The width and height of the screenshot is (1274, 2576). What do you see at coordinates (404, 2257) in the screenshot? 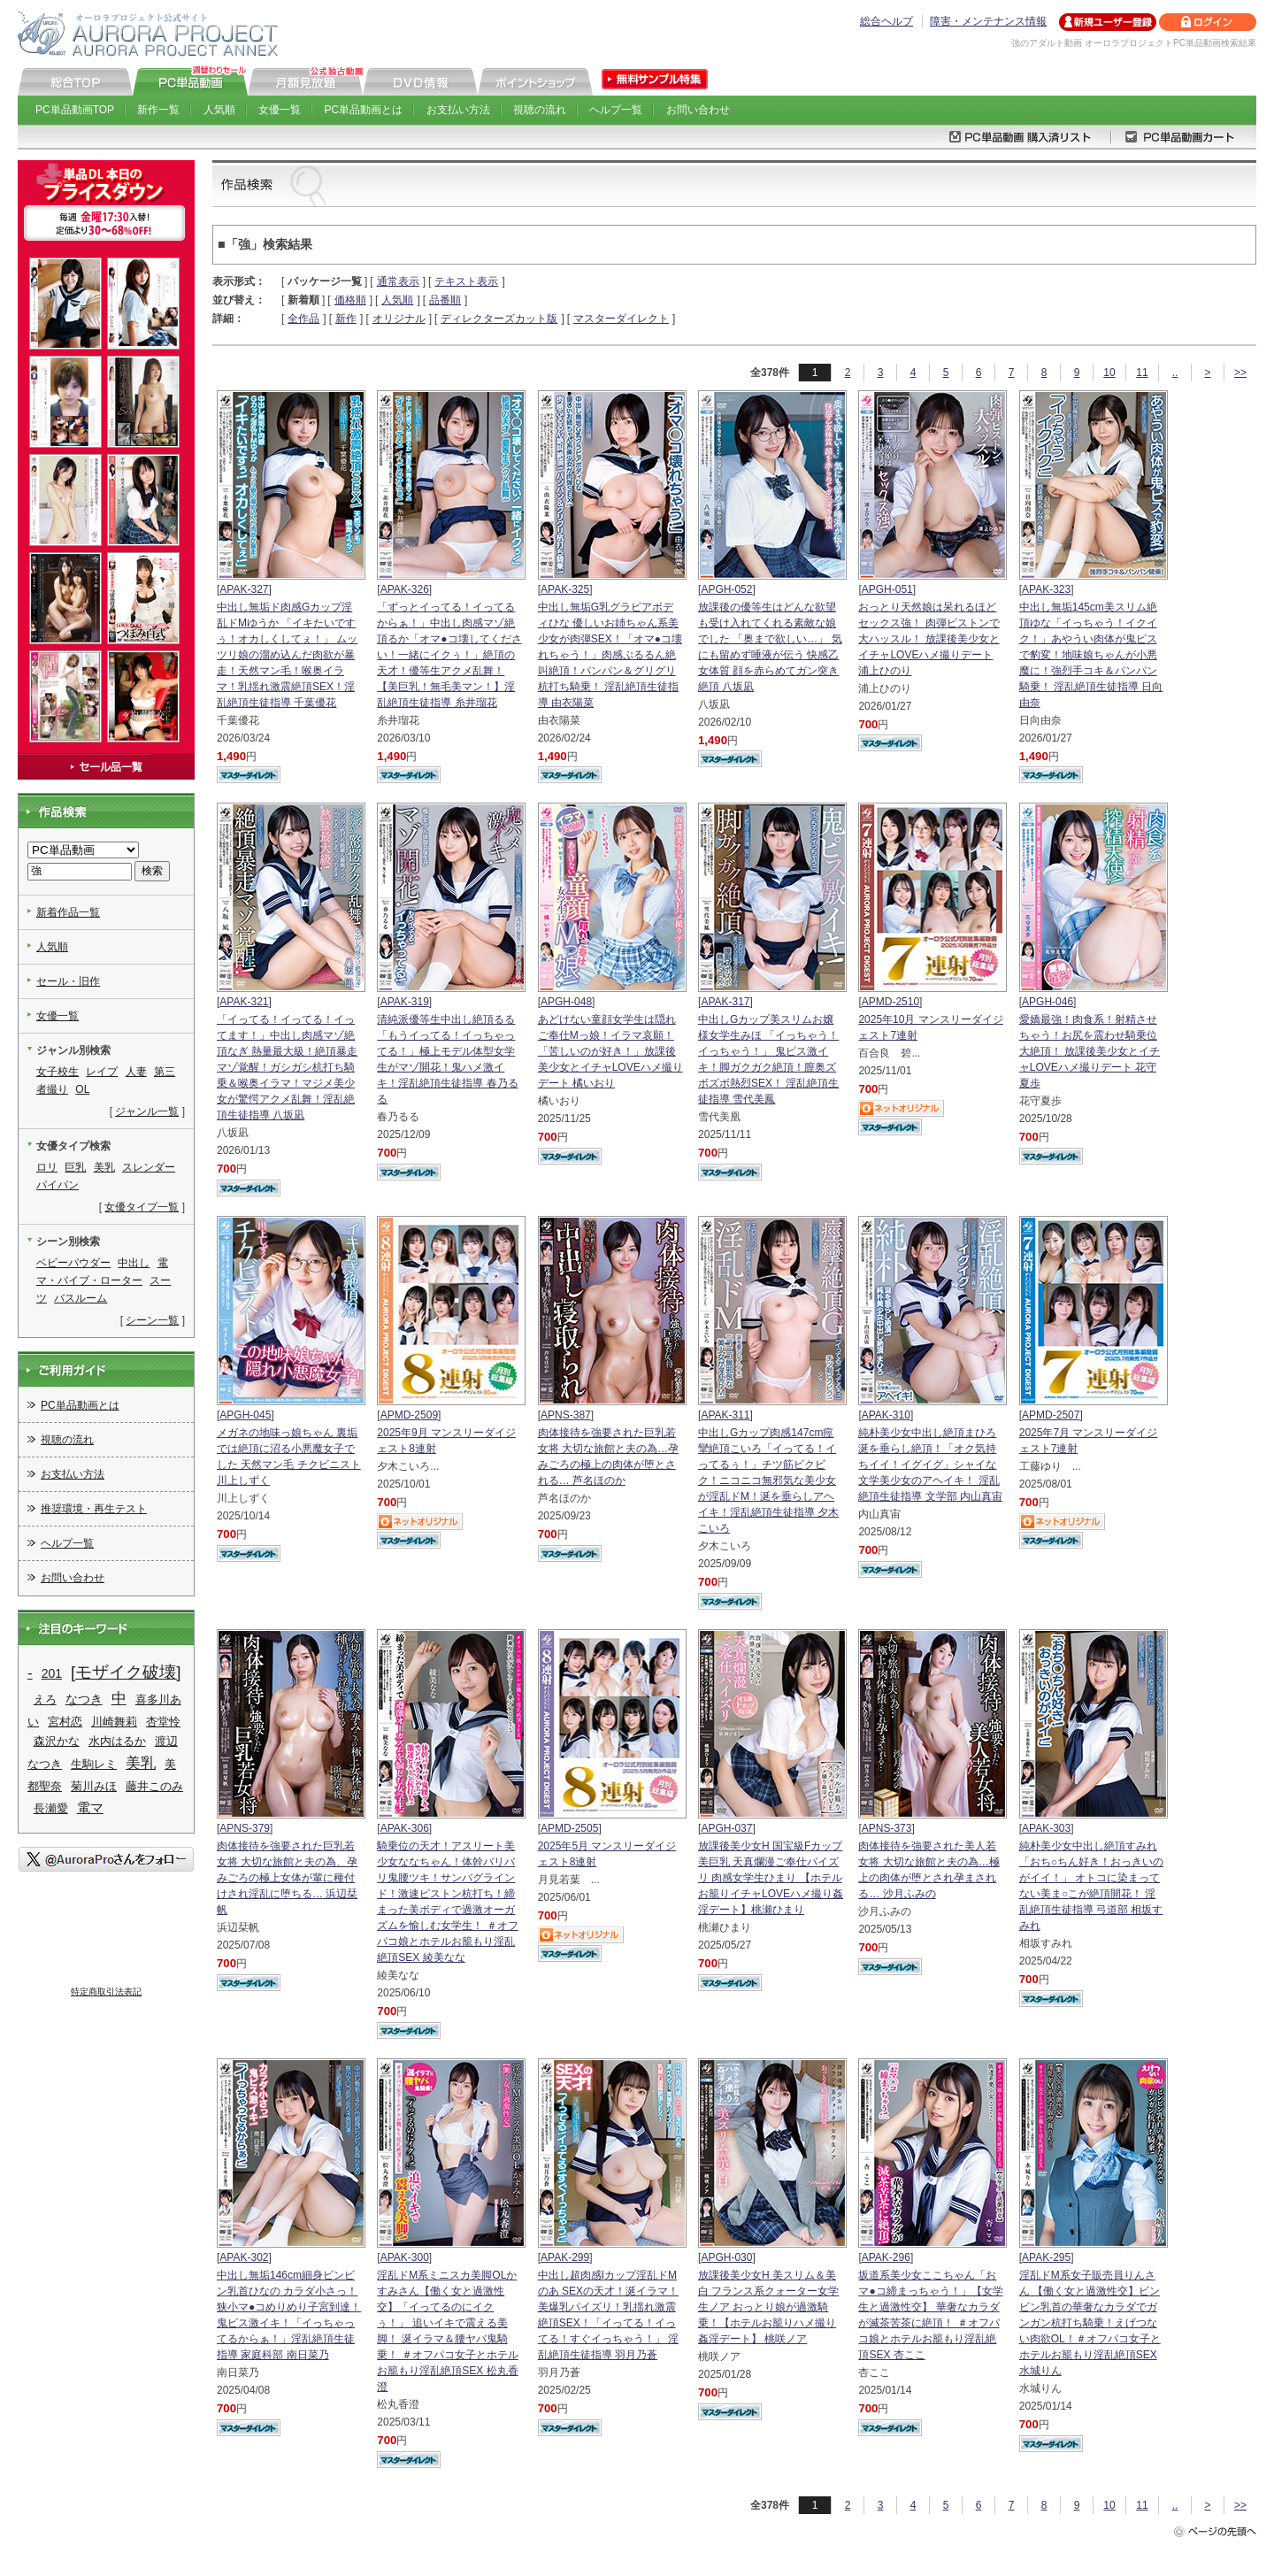
I see `APAK-300` at bounding box center [404, 2257].